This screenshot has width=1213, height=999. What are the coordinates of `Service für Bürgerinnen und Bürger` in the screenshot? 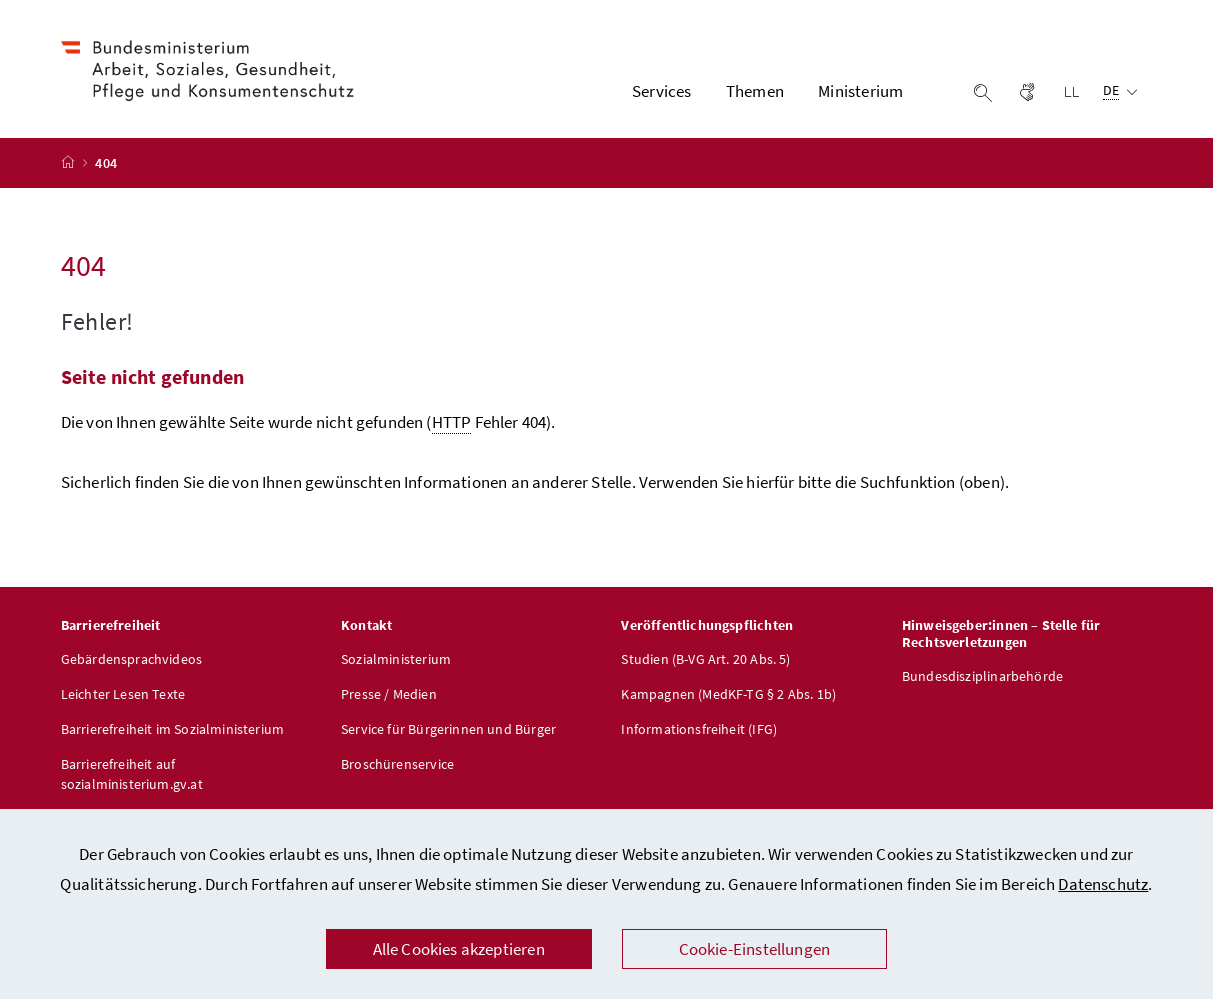 It's located at (448, 729).